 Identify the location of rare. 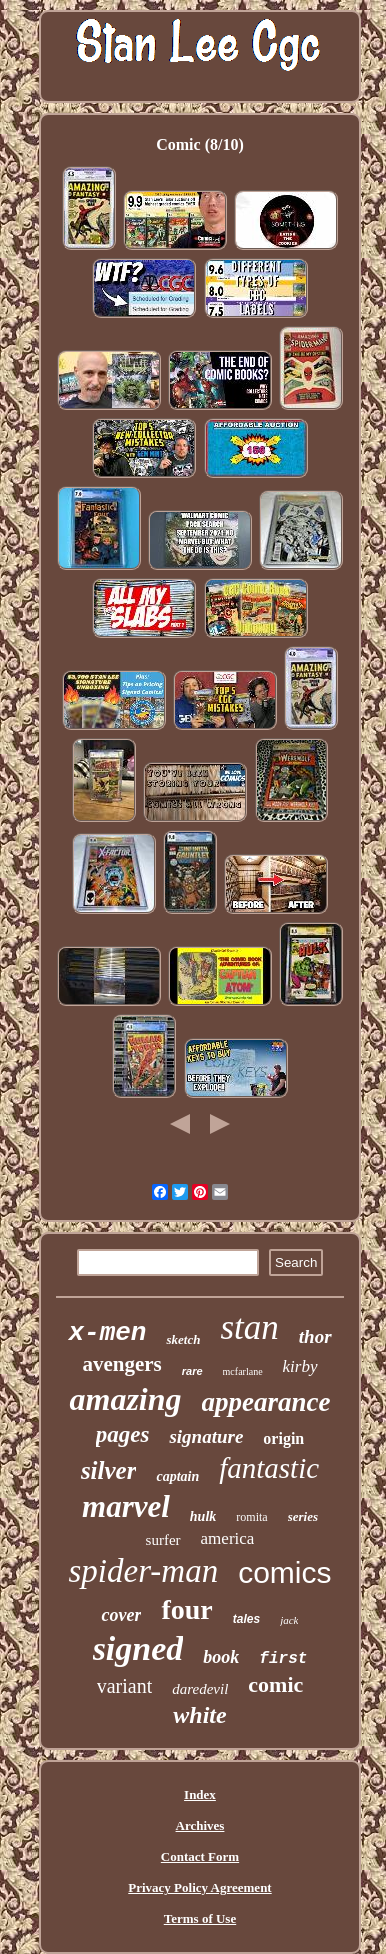
(192, 1371).